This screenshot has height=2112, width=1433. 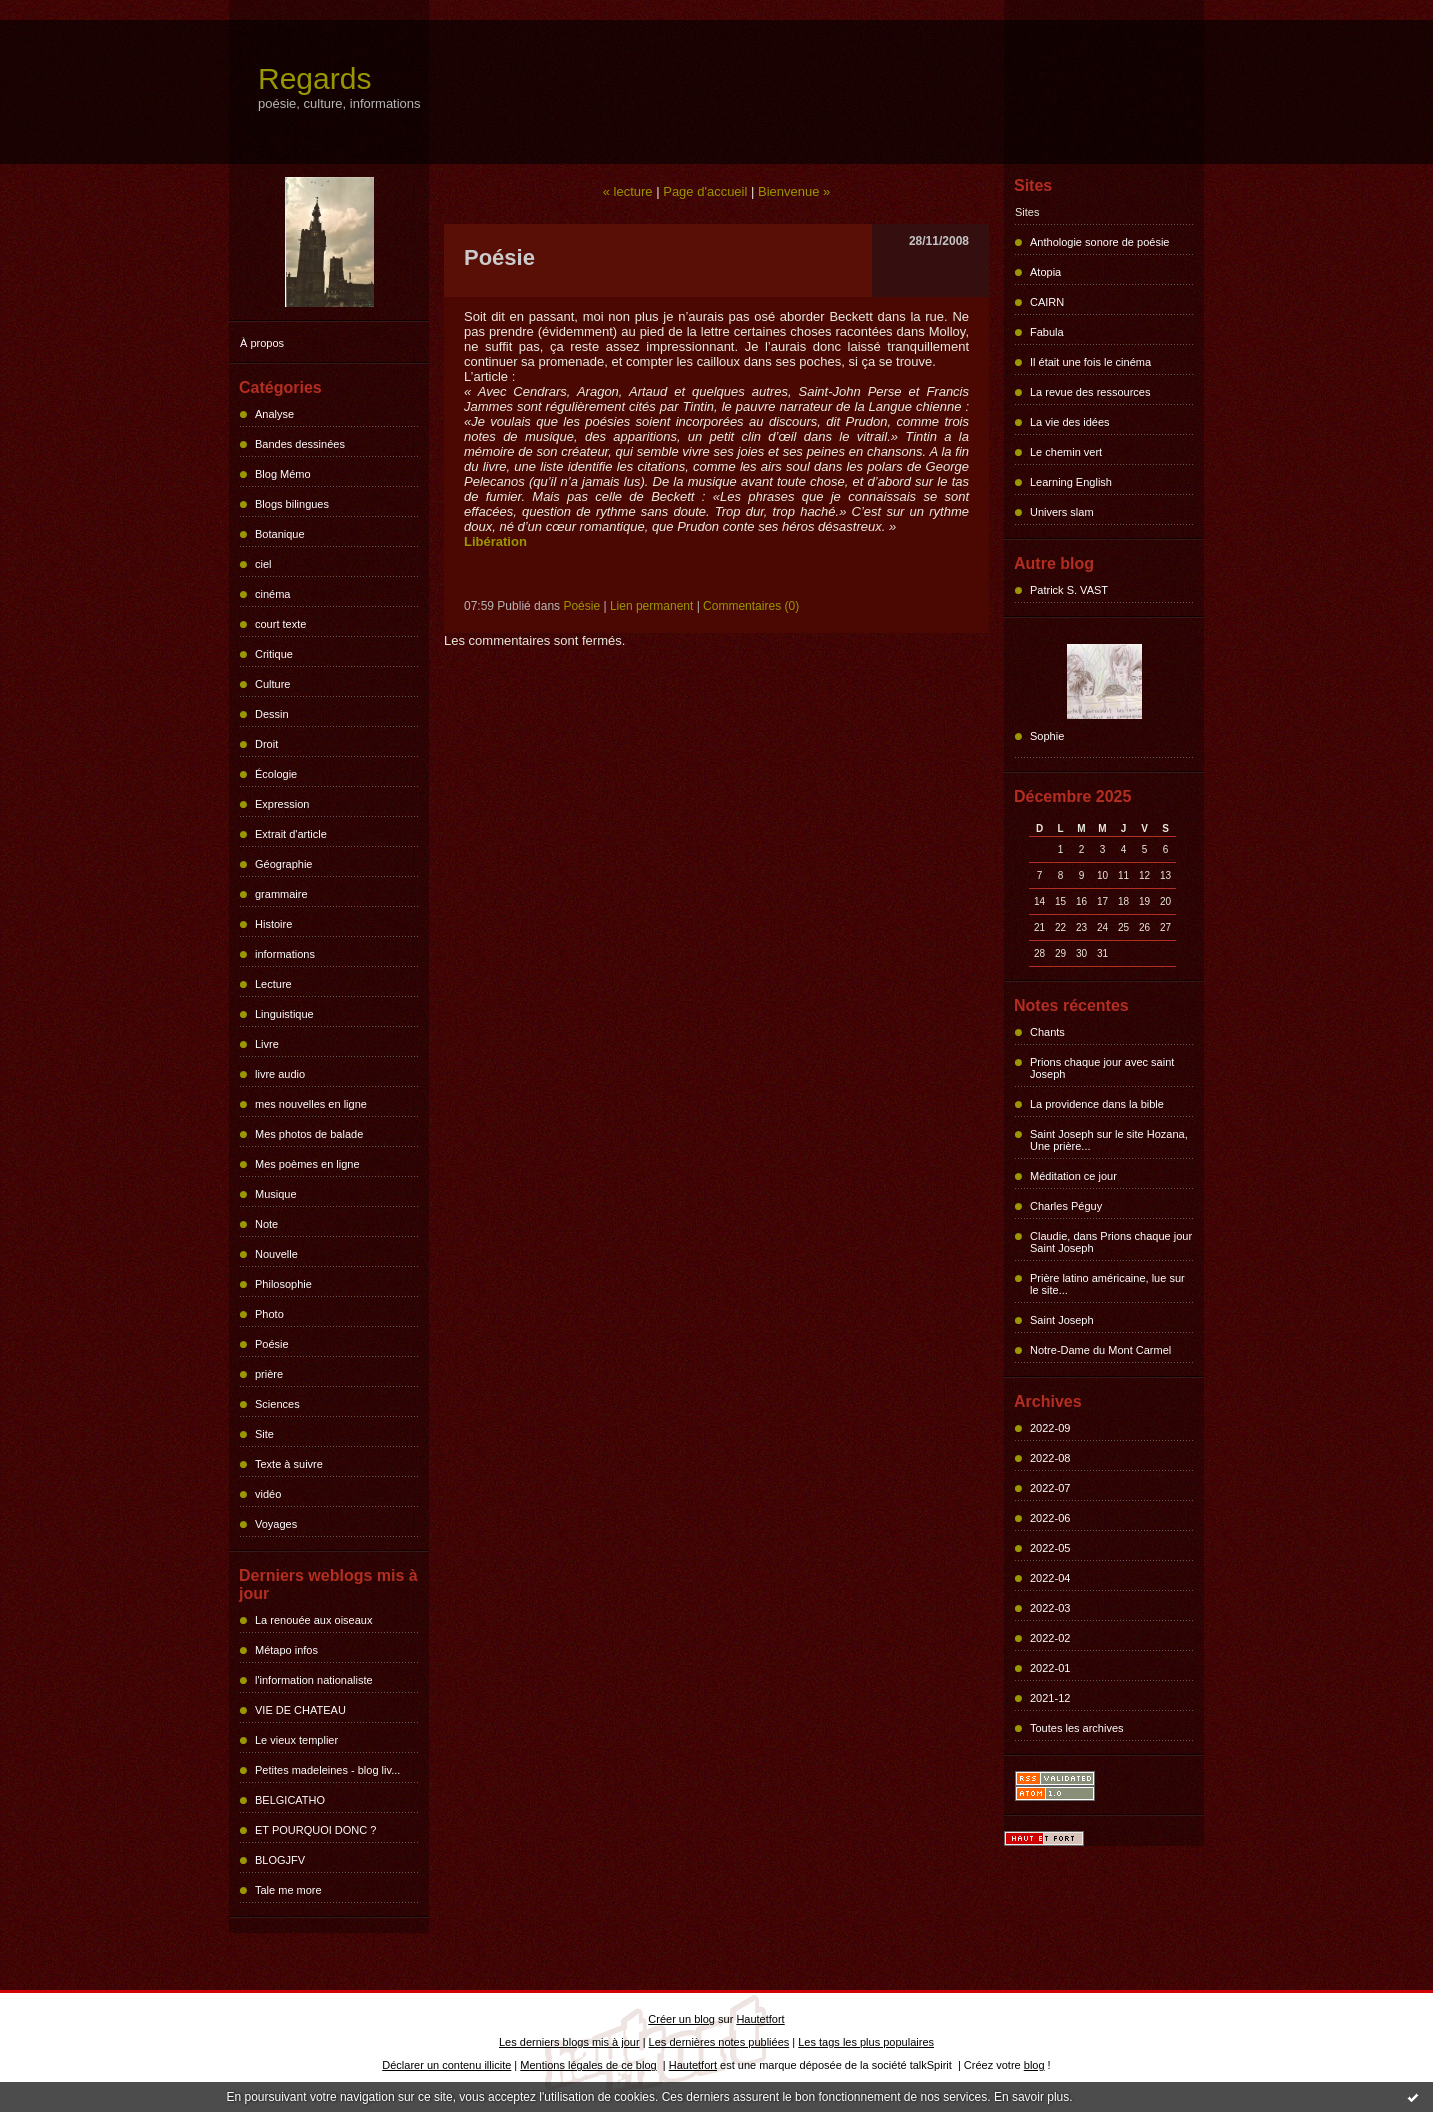 What do you see at coordinates (264, 1434) in the screenshot?
I see `Site` at bounding box center [264, 1434].